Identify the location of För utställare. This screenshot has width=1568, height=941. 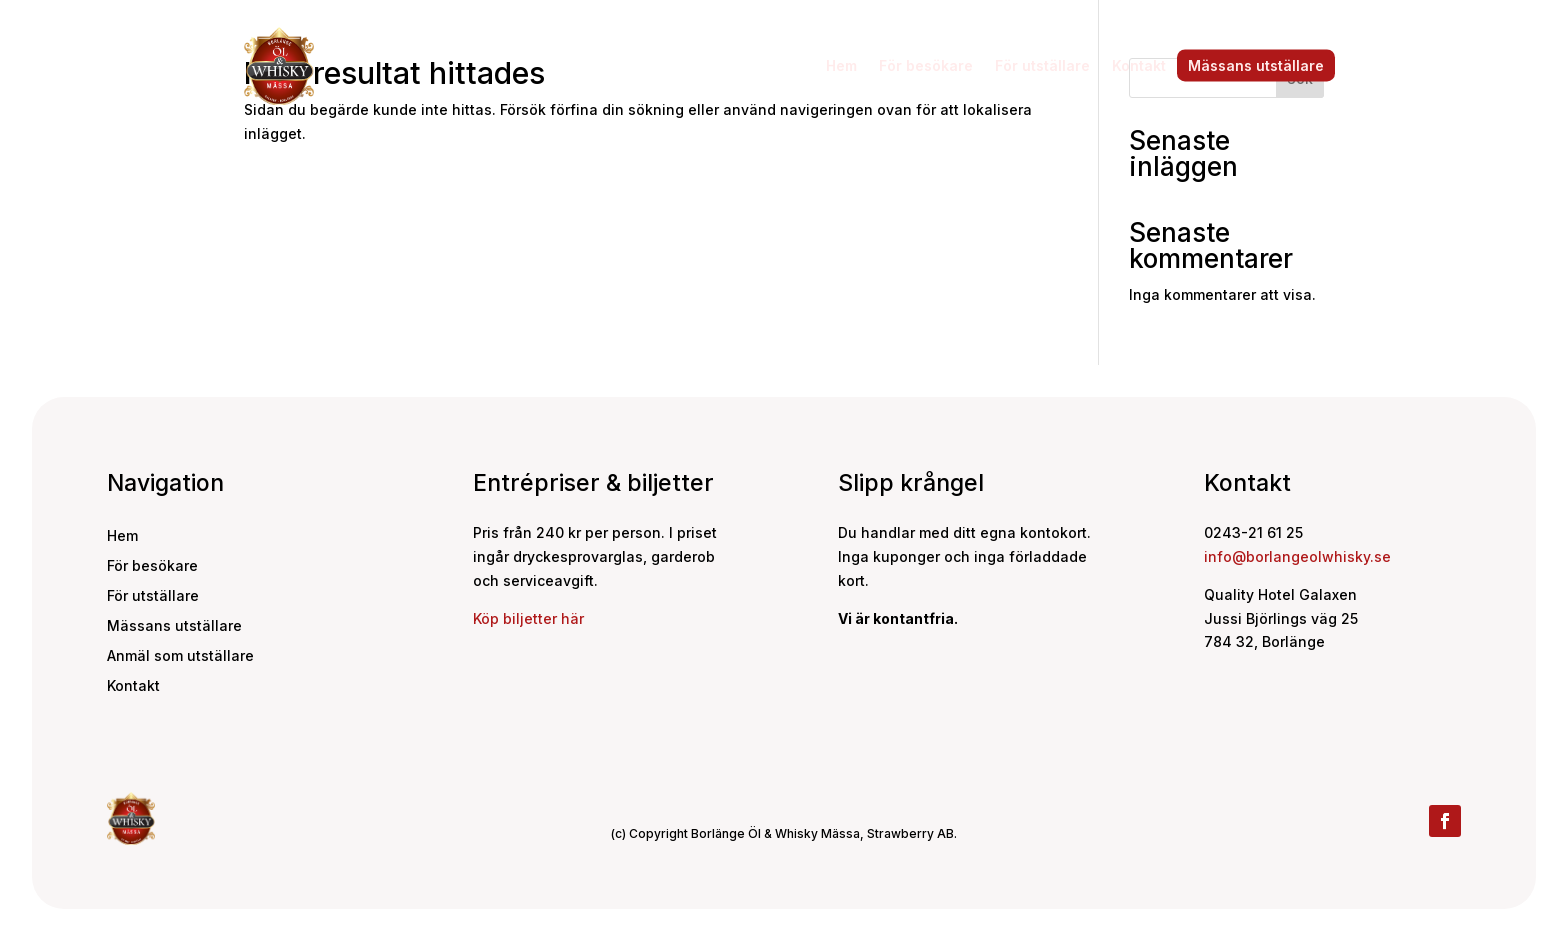
(1042, 65).